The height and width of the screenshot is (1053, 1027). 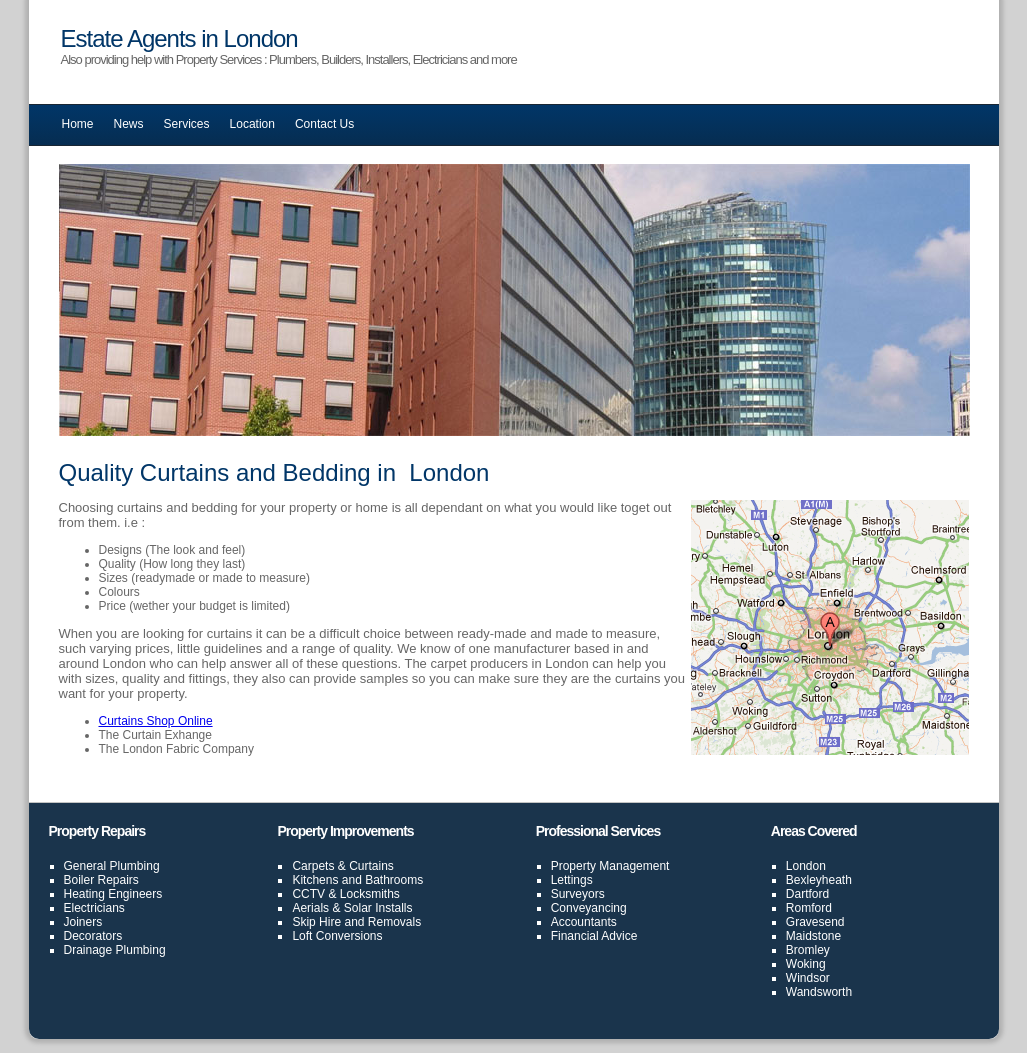 I want to click on Bexleyheath, so click(x=819, y=880).